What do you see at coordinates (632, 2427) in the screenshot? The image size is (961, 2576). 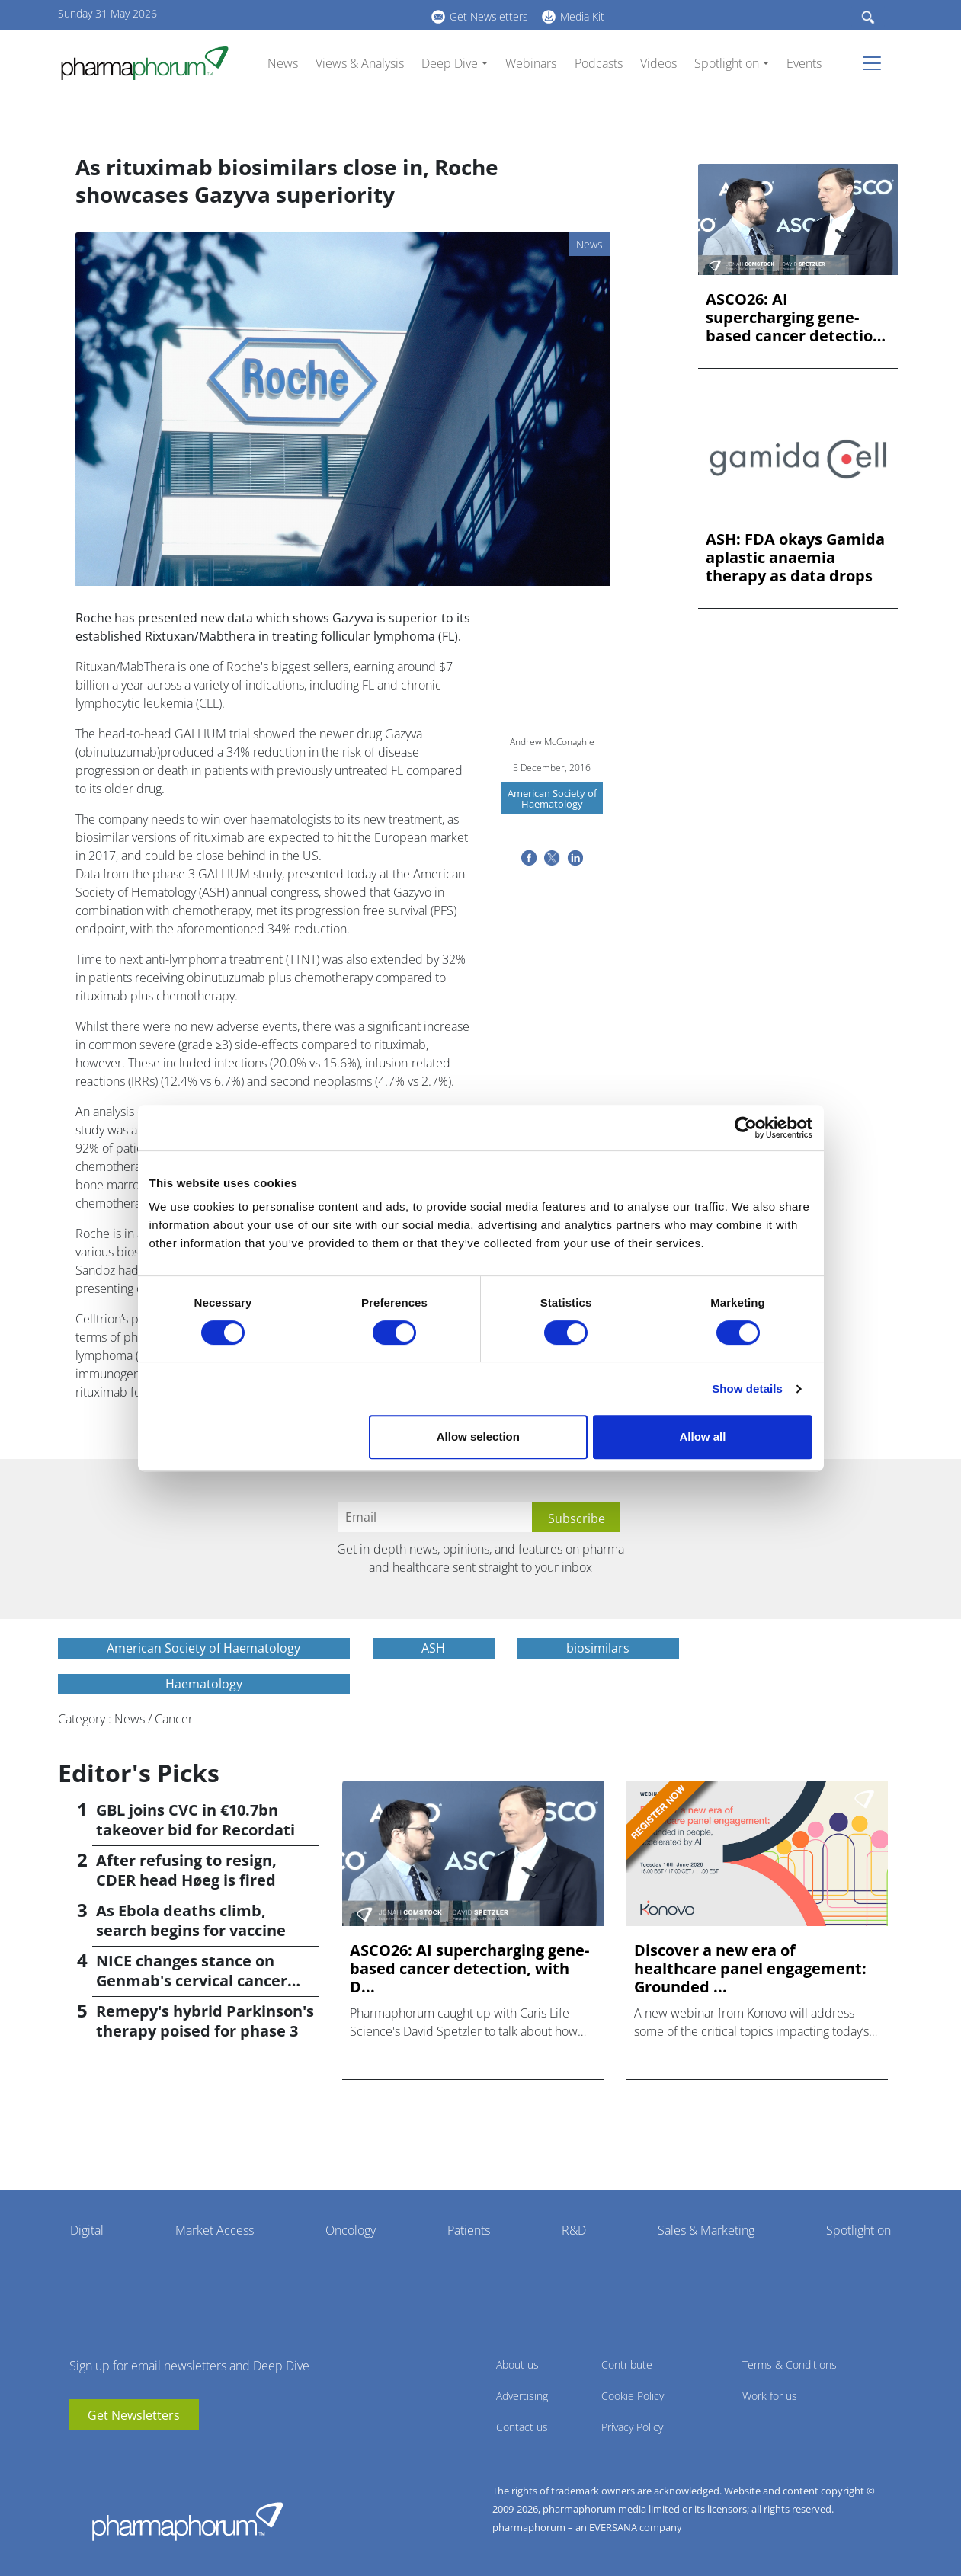 I see `Privacy Policy` at bounding box center [632, 2427].